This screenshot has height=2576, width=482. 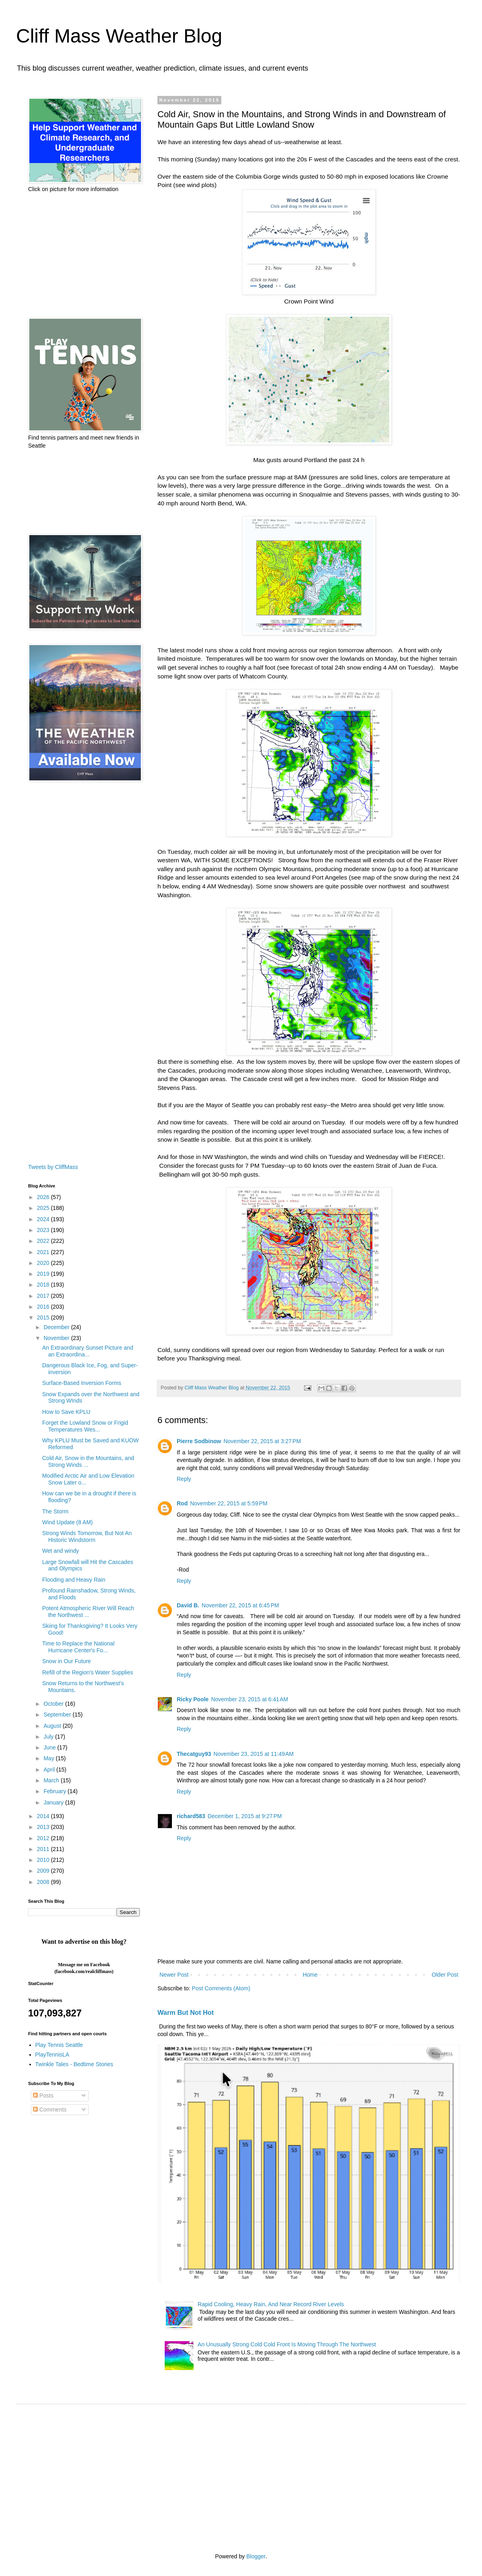 What do you see at coordinates (44, 1849) in the screenshot?
I see `2011` at bounding box center [44, 1849].